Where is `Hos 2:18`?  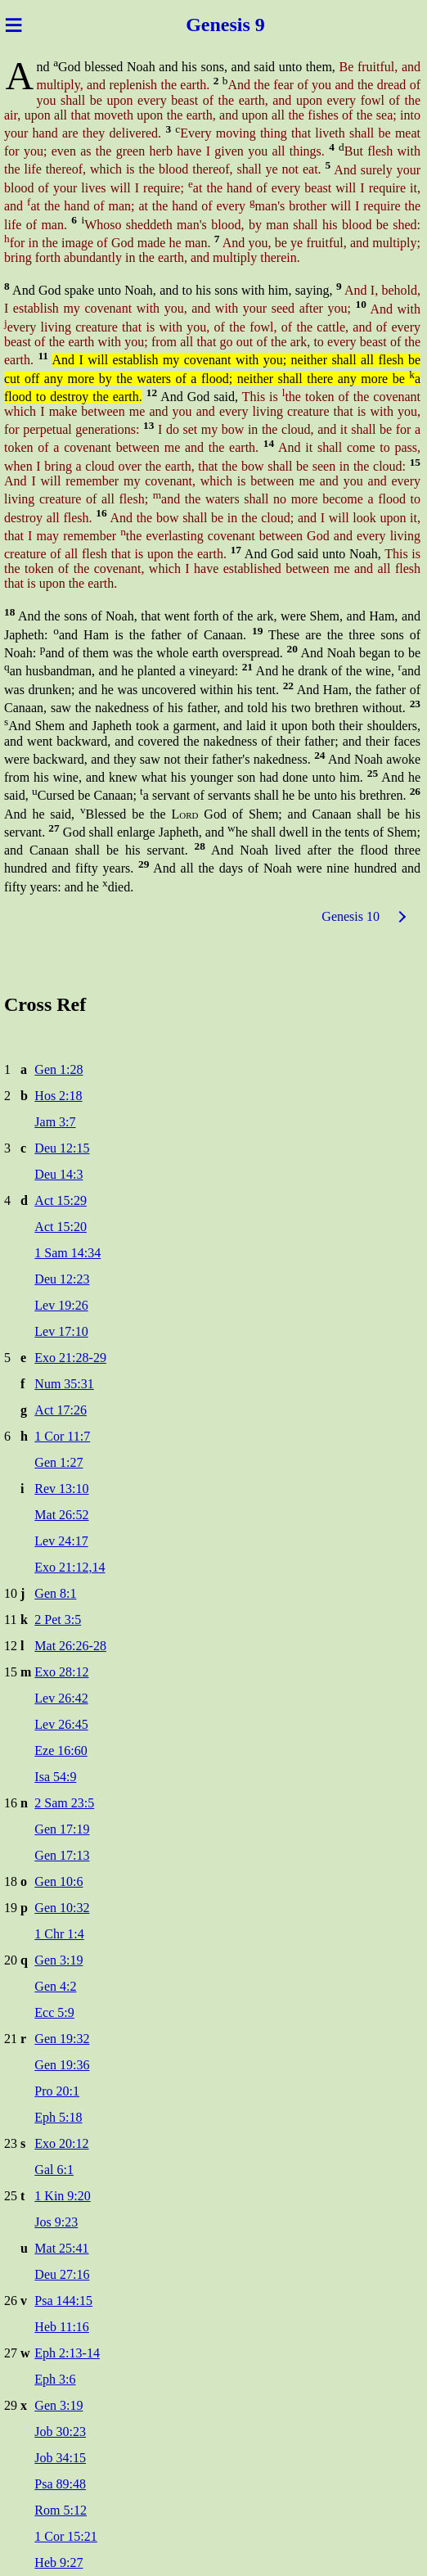 Hos 2:18 is located at coordinates (58, 1096).